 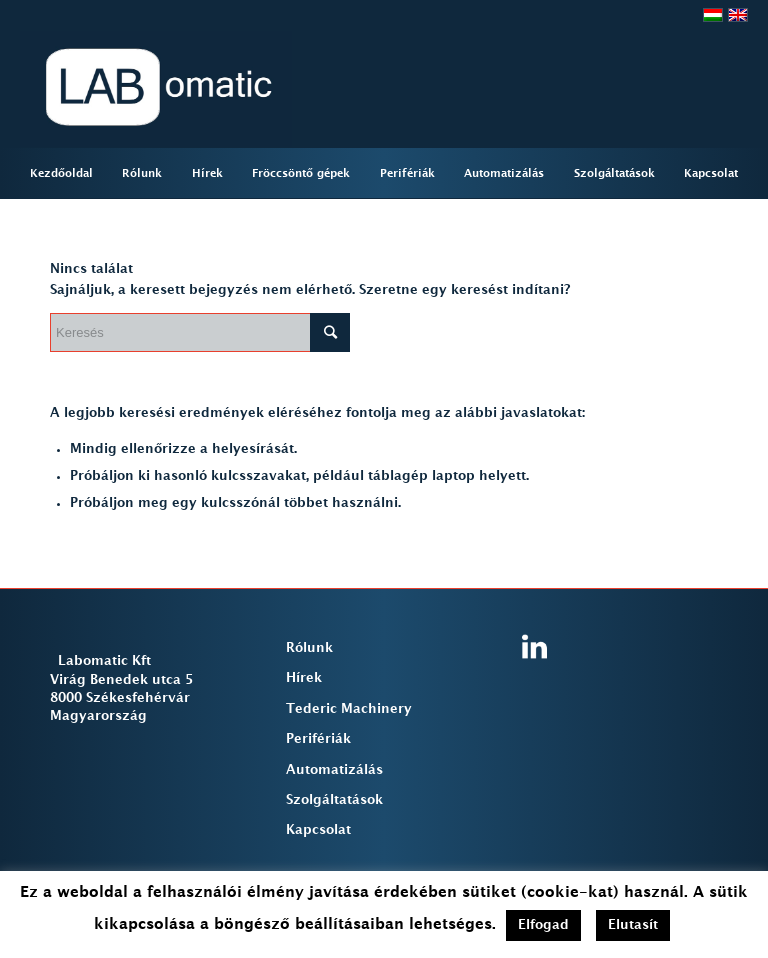 I want to click on Kapcsolat, so click(x=318, y=830).